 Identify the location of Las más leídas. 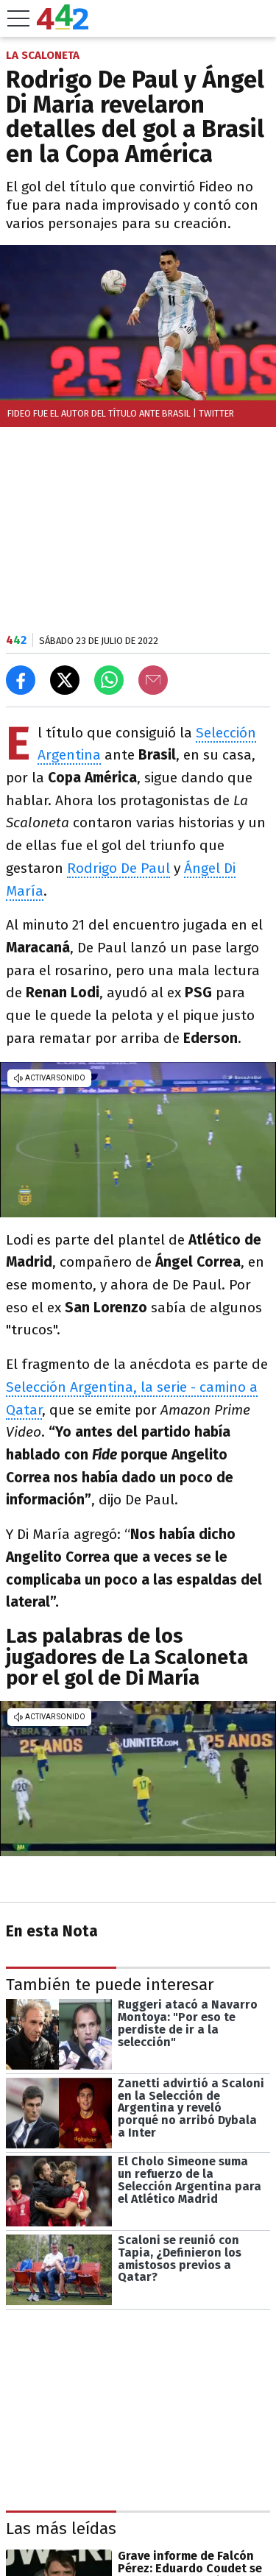
(61, 2528).